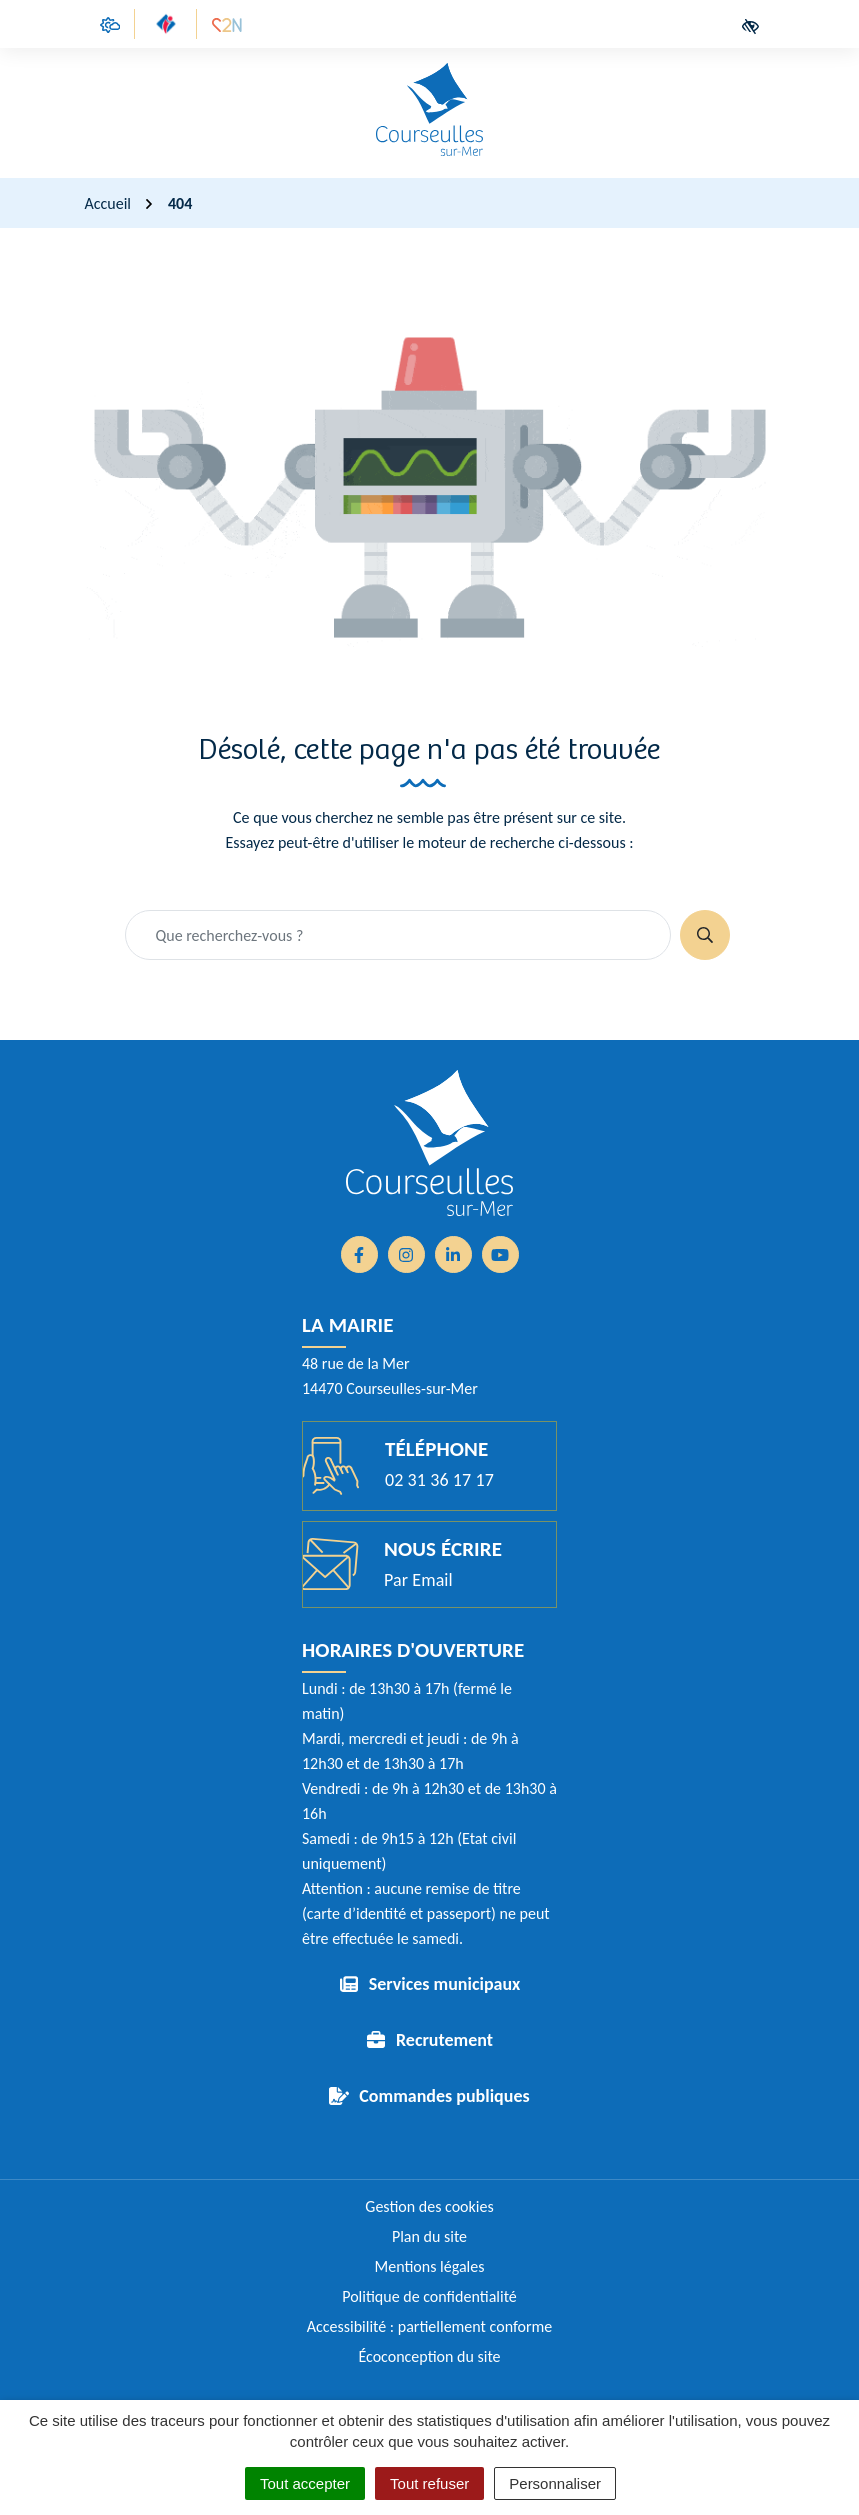  What do you see at coordinates (430, 2326) in the screenshot?
I see `Accessibilité : partiellement conforme` at bounding box center [430, 2326].